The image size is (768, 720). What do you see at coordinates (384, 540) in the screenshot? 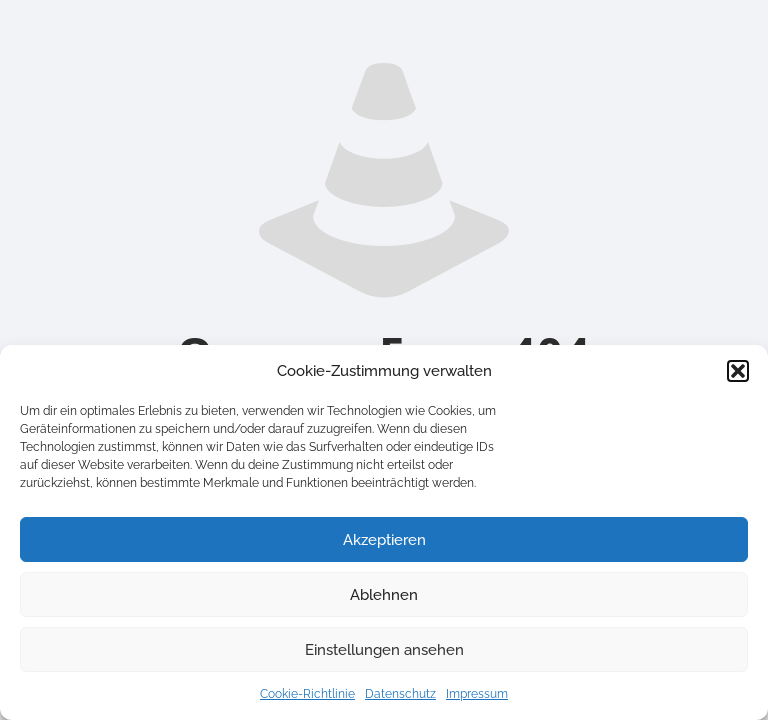
I see `Akzeptieren` at bounding box center [384, 540].